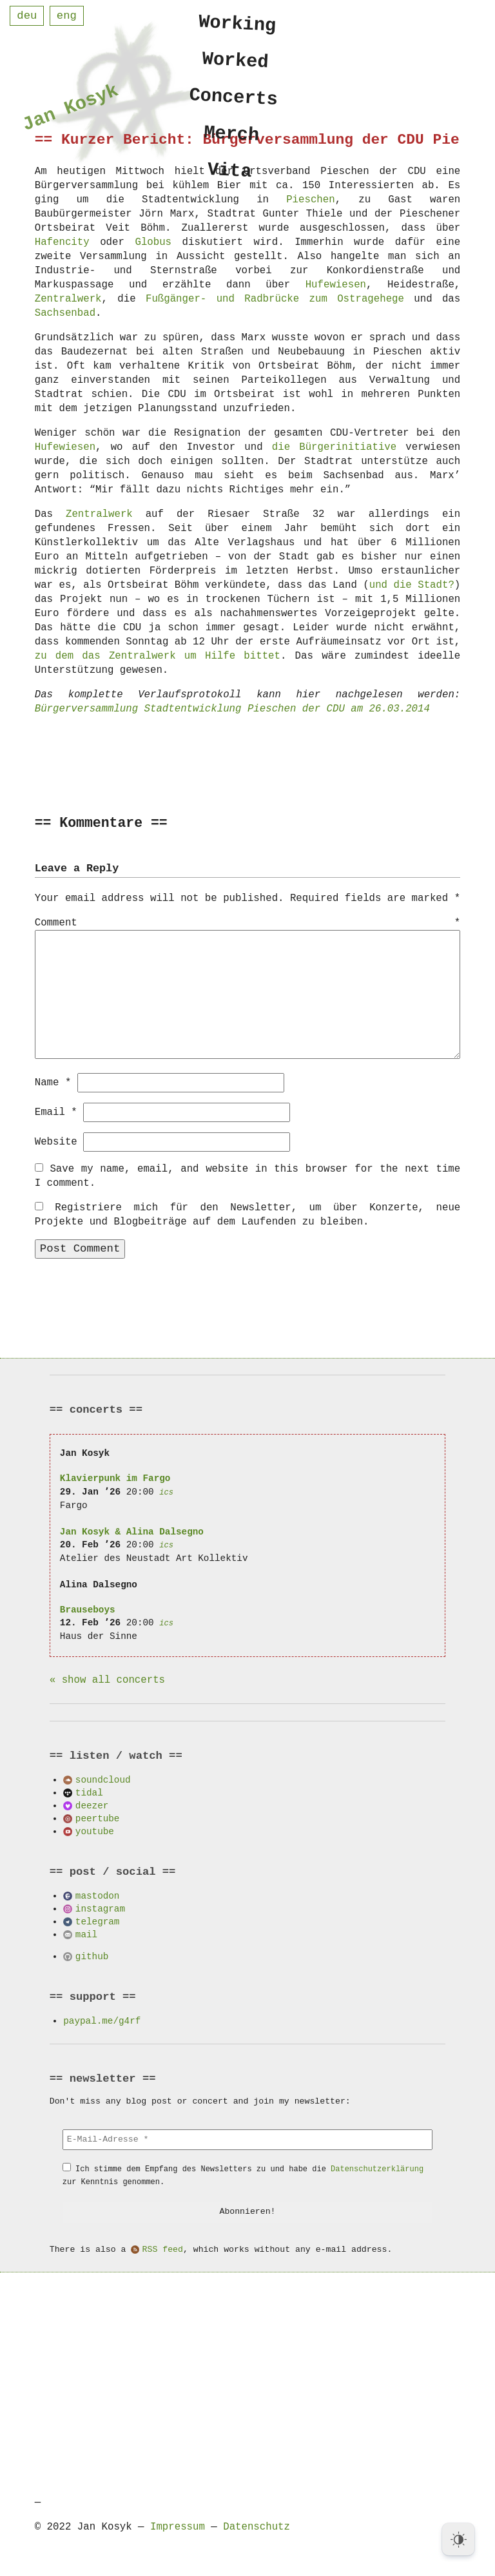 The image size is (495, 2576). What do you see at coordinates (68, 299) in the screenshot?
I see `Zentralwerk` at bounding box center [68, 299].